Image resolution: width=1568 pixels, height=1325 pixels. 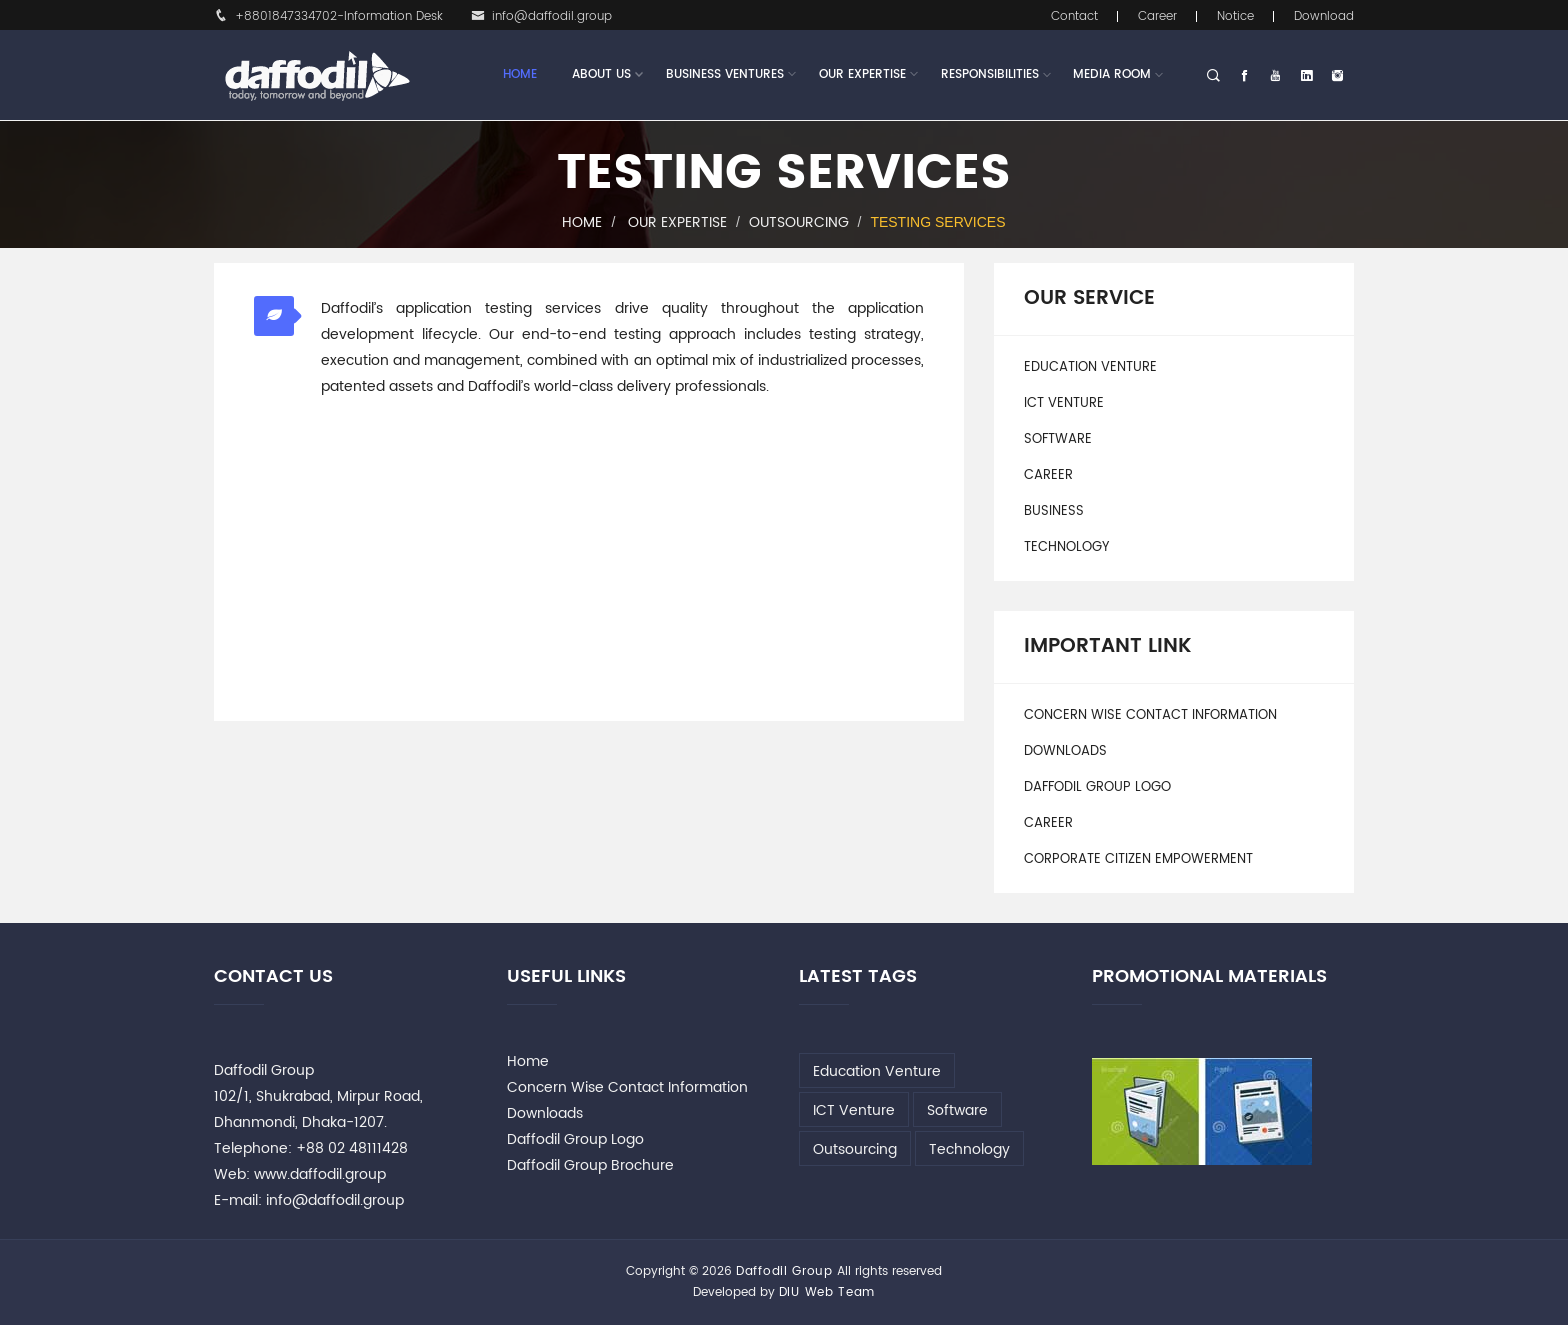 I want to click on Business Ventures, so click(x=725, y=75).